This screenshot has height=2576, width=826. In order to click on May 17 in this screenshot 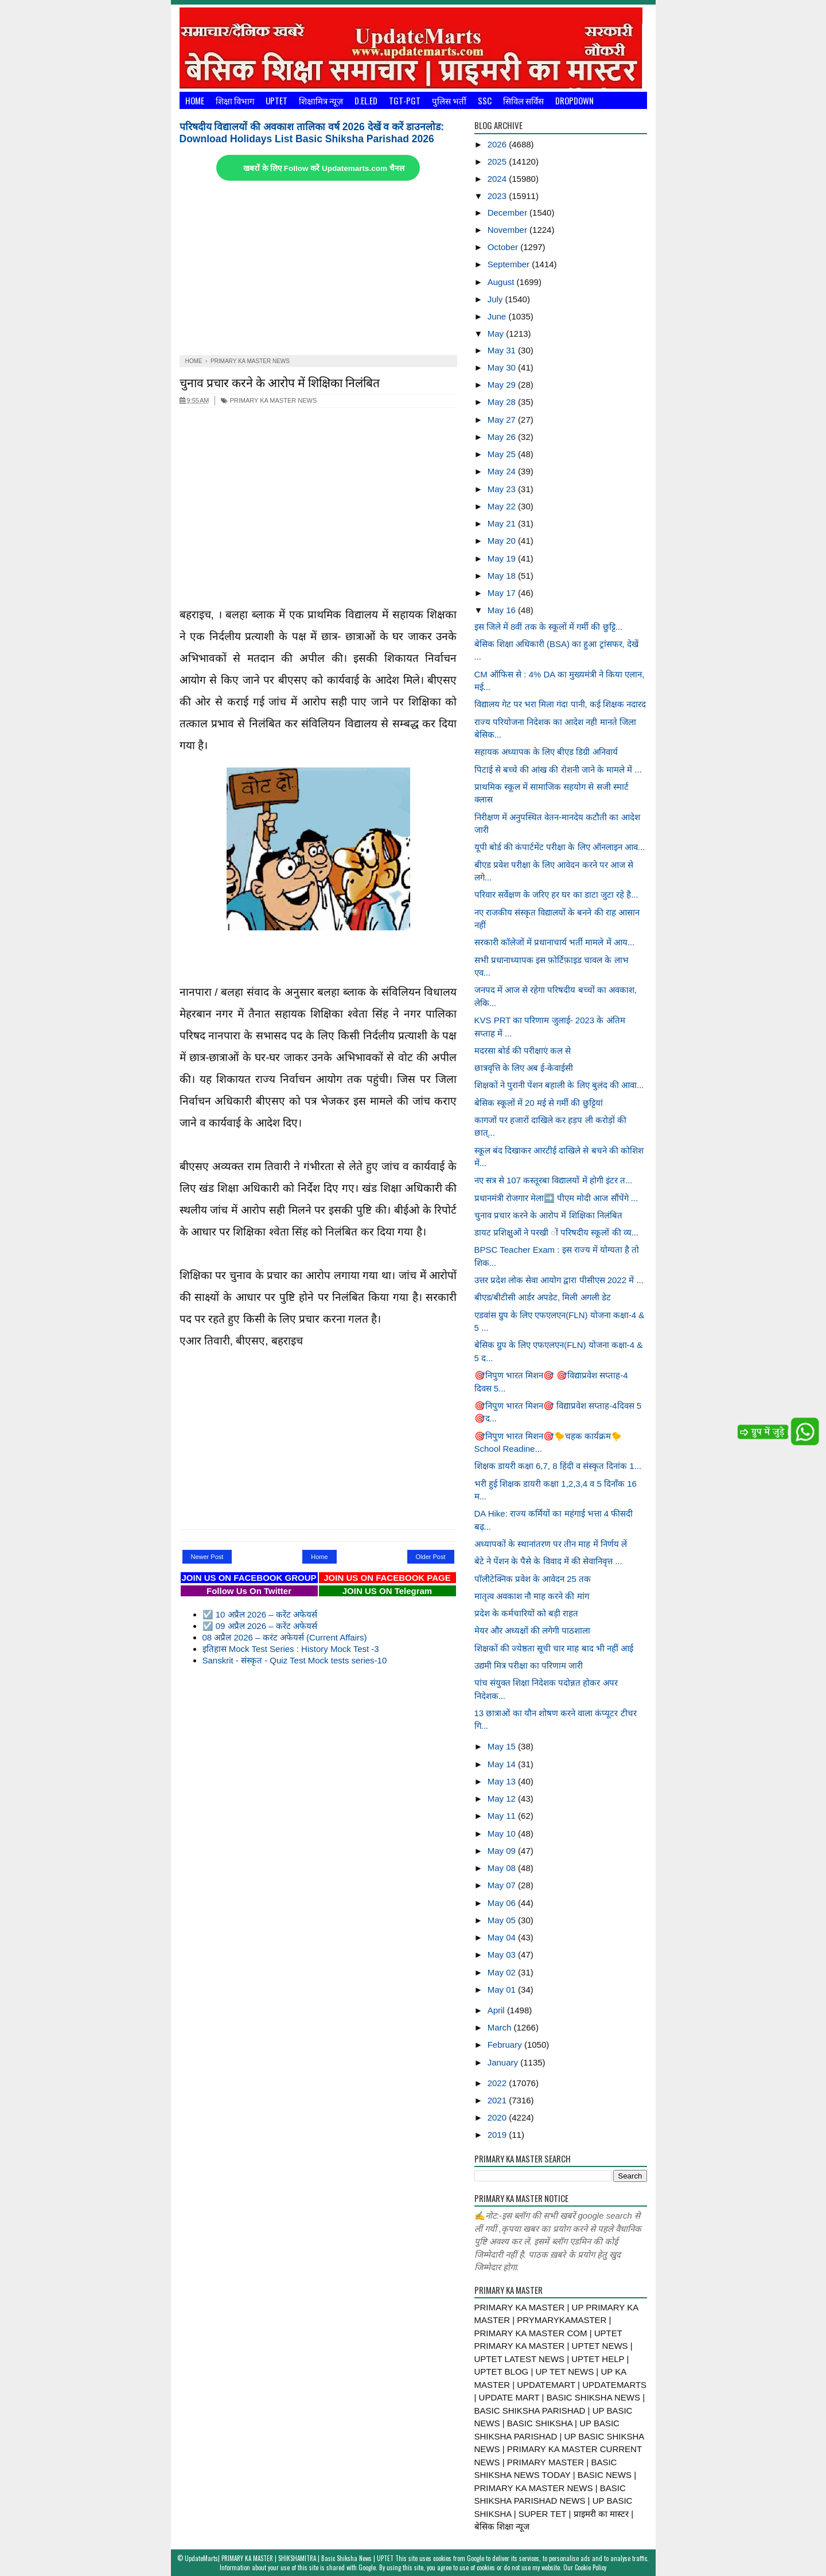, I will do `click(503, 593)`.